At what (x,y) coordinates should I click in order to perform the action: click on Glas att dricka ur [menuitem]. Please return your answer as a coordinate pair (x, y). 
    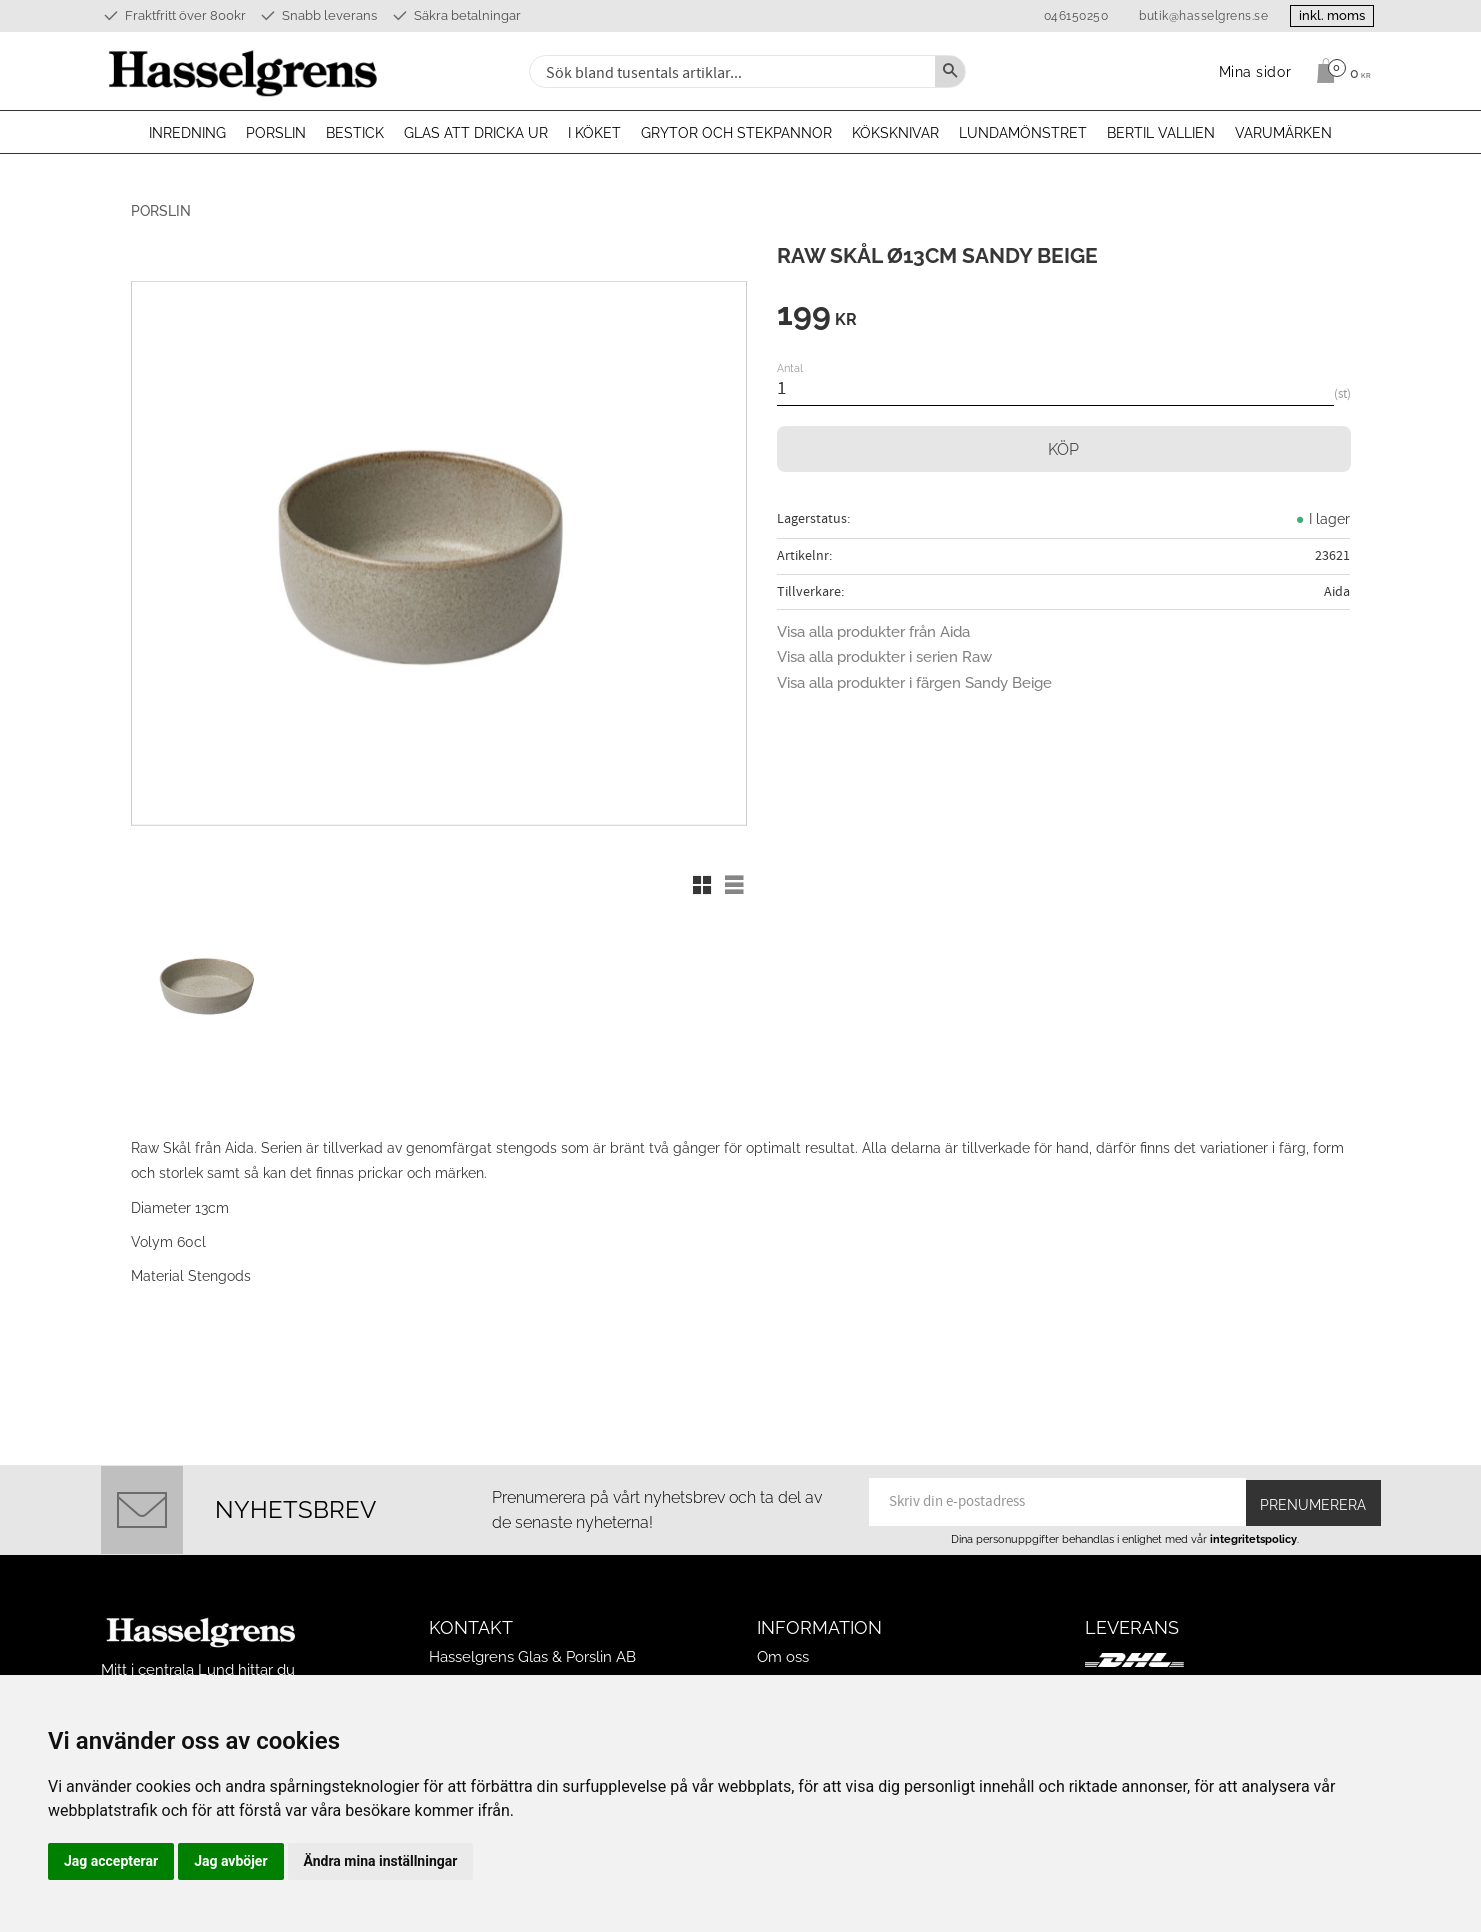
    Looking at the image, I should click on (476, 133).